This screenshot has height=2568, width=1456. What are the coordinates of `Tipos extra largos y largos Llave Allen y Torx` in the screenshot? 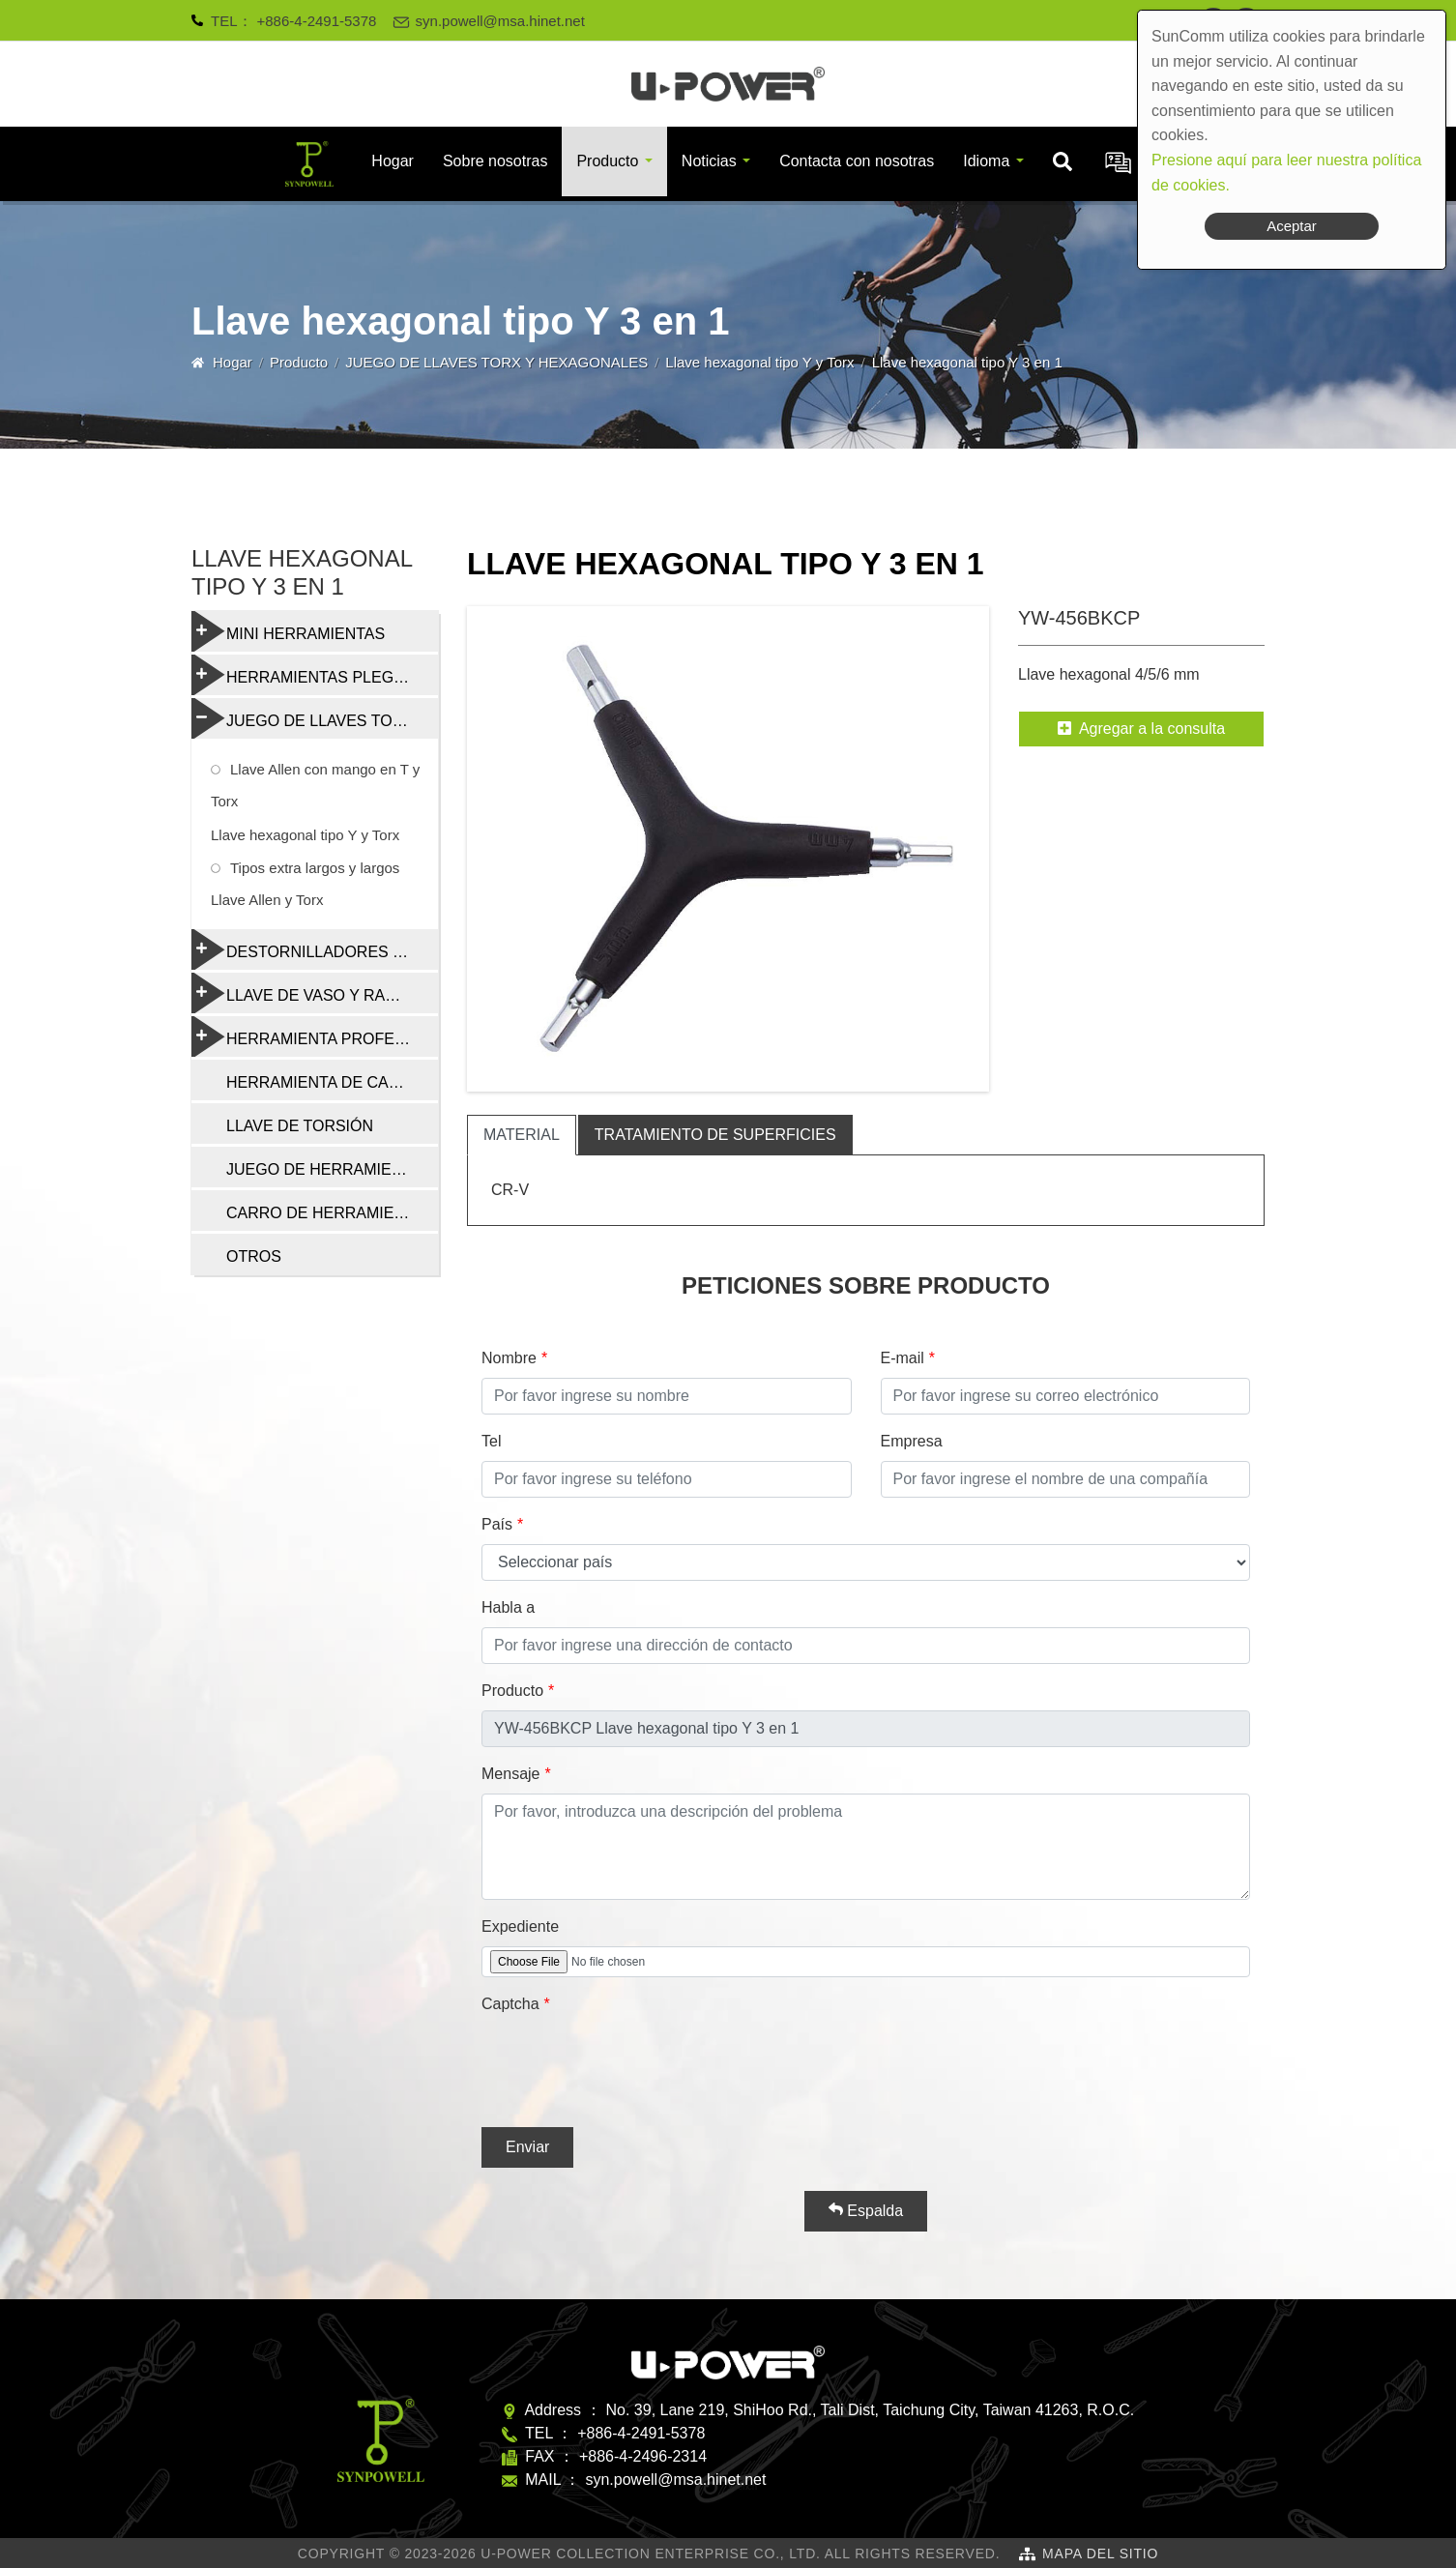 It's located at (305, 884).